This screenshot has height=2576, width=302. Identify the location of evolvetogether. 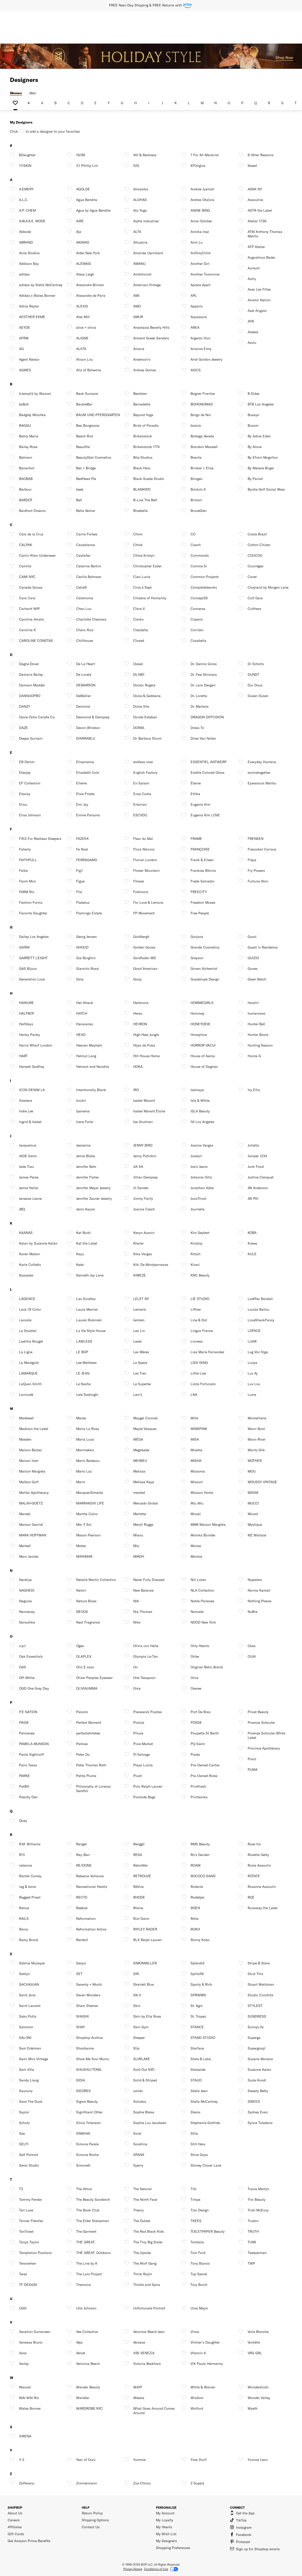
(259, 772).